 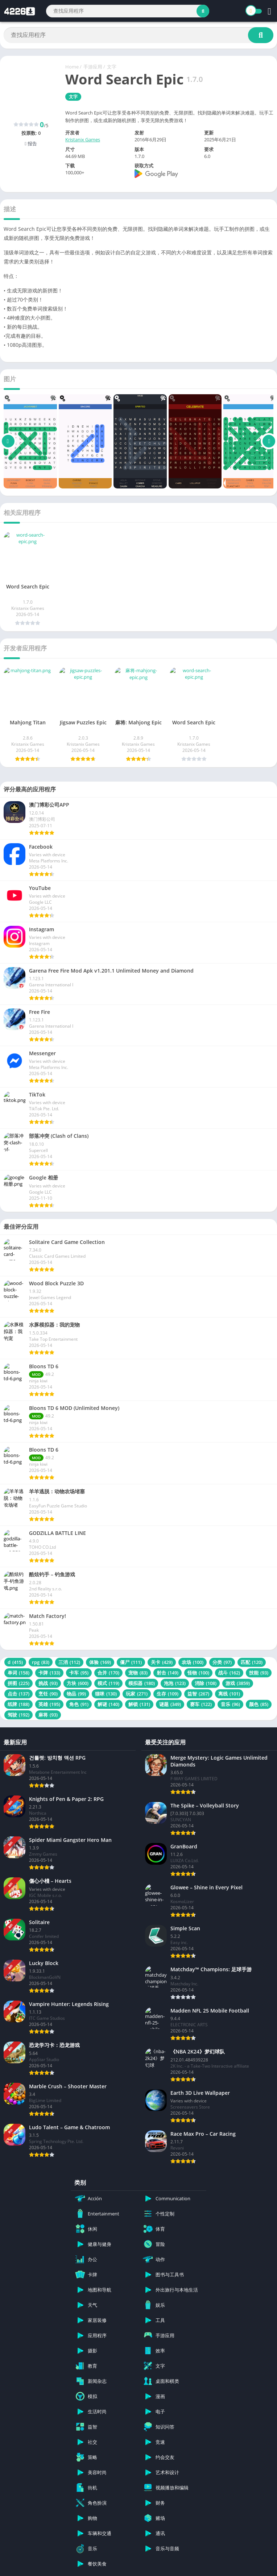 What do you see at coordinates (78, 1672) in the screenshot?
I see `卡车 [卡车 (95 项)]` at bounding box center [78, 1672].